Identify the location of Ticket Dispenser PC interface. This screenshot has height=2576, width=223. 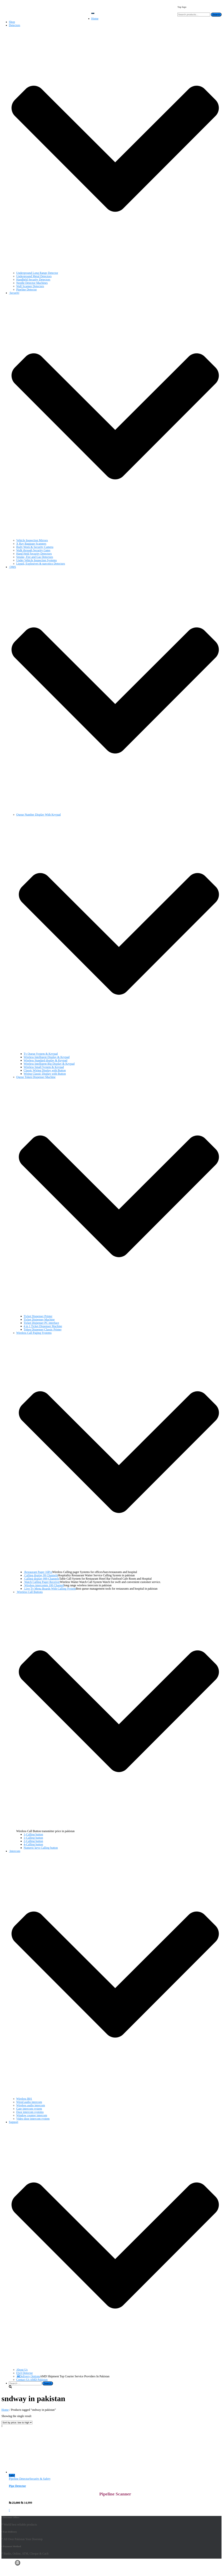
(41, 1322).